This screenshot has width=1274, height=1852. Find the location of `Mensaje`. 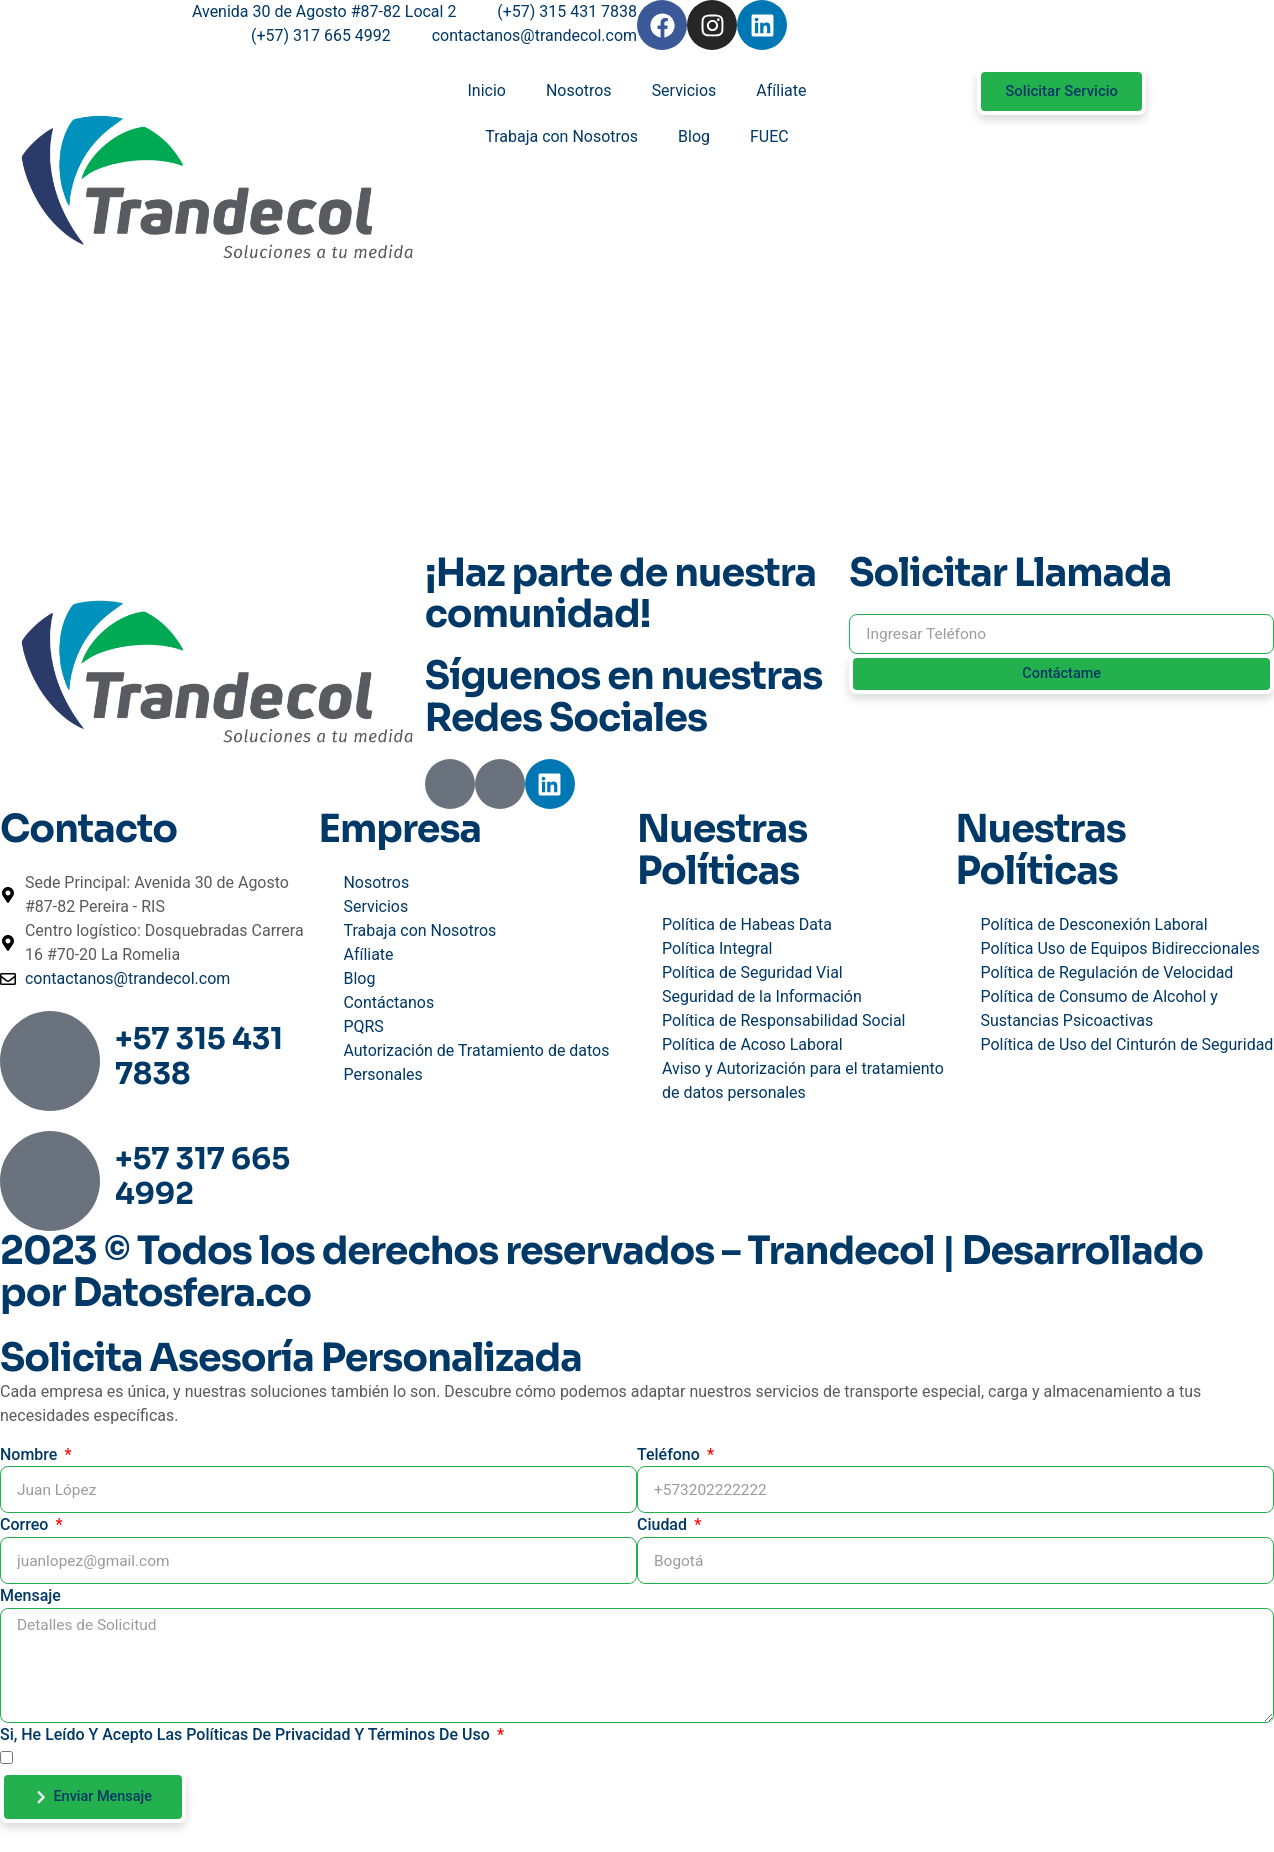

Mensaje is located at coordinates (30, 1596).